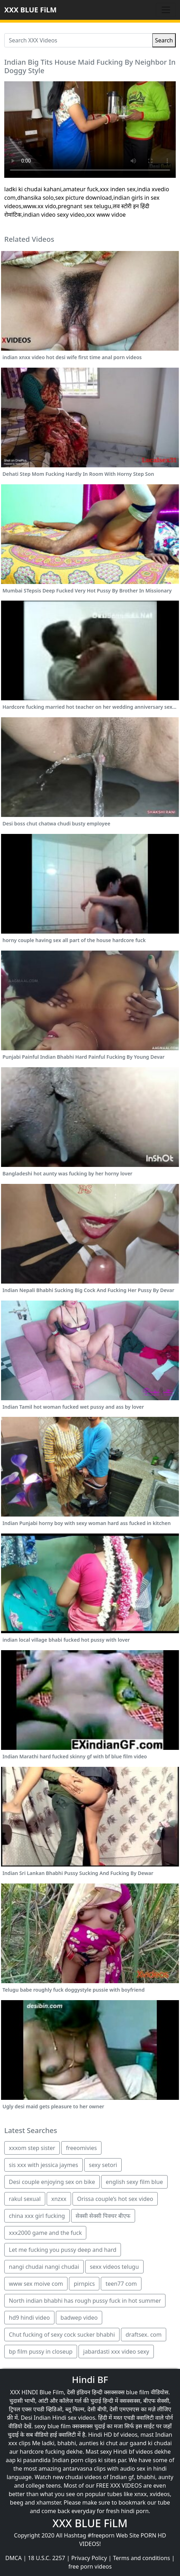 The width and height of the screenshot is (180, 2576). I want to click on nangi chudai nangi chudai, so click(44, 2267).